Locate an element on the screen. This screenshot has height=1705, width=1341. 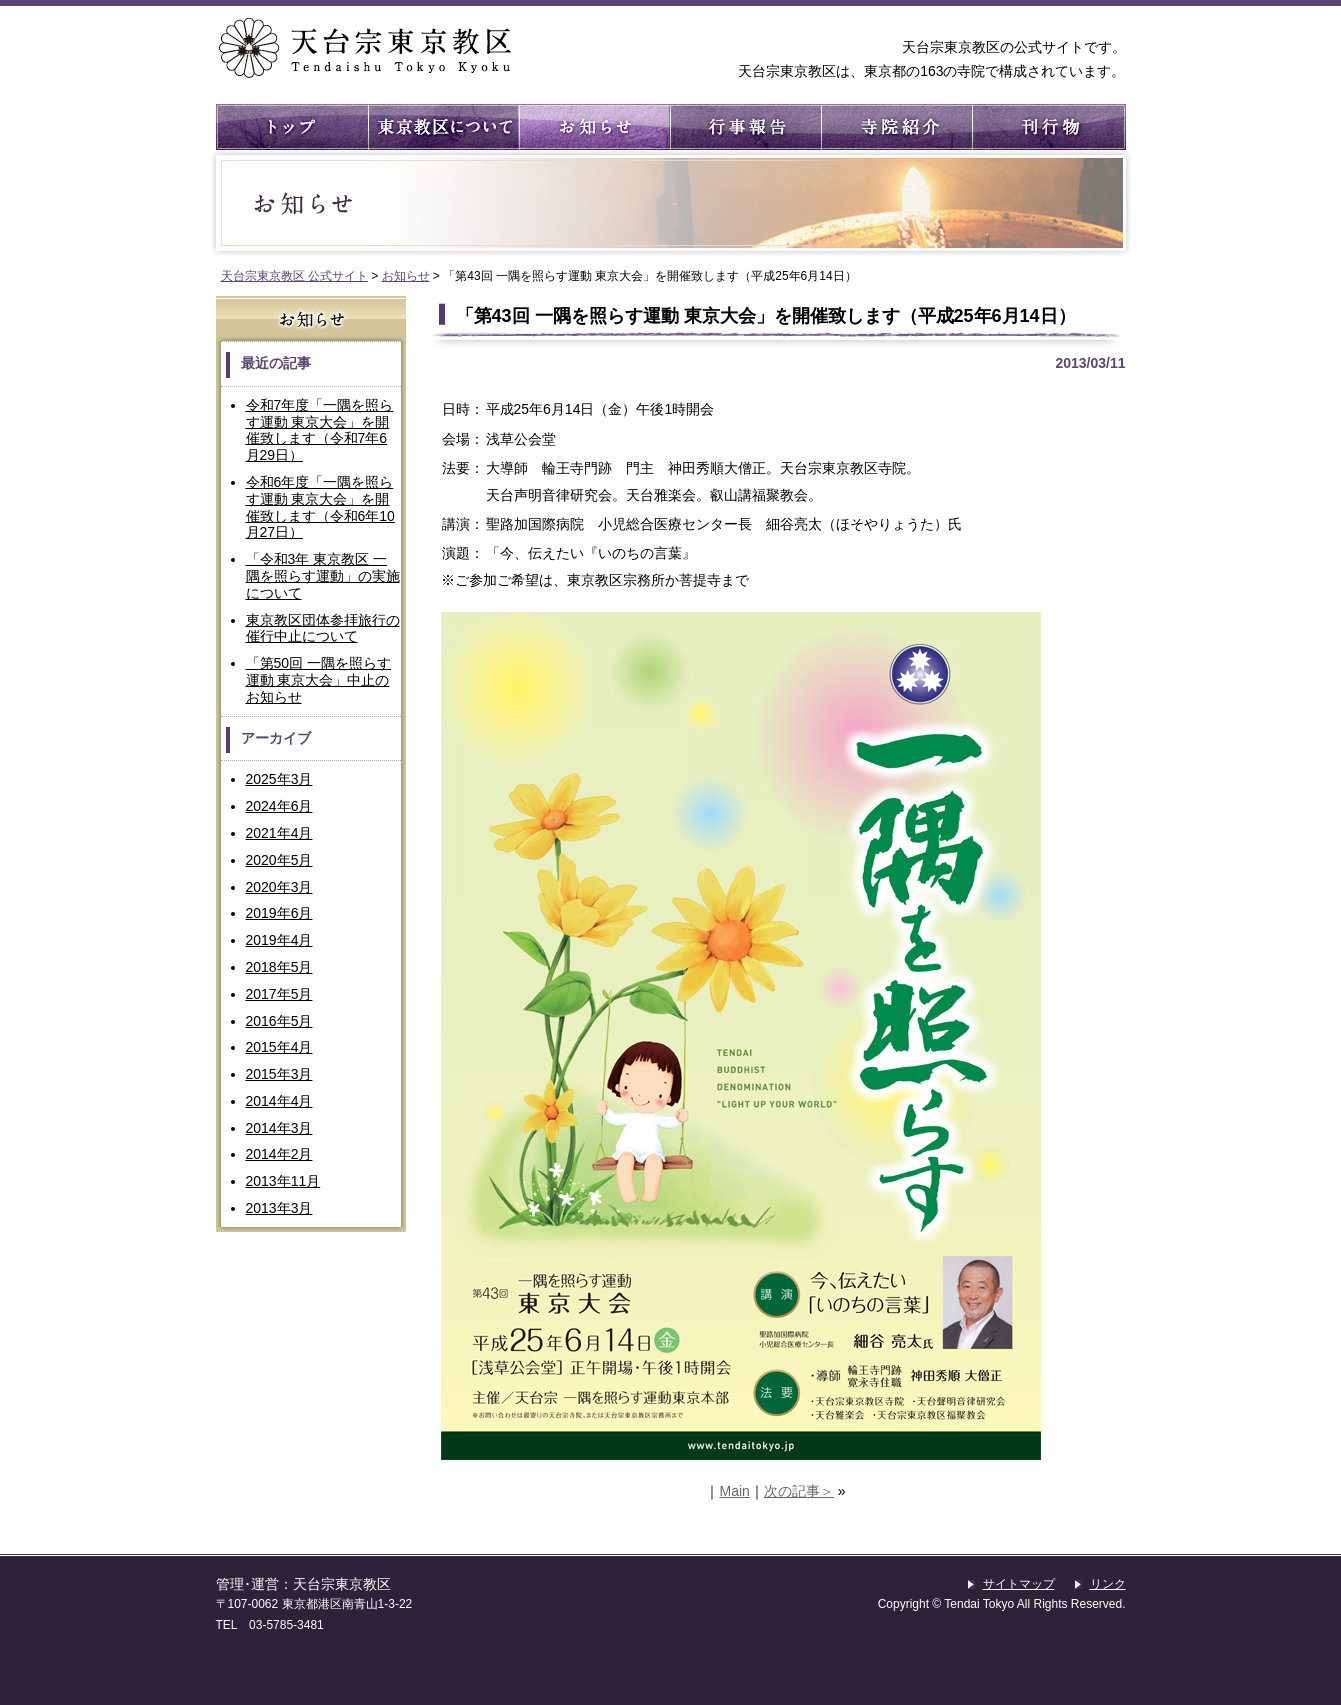
2014年4月 is located at coordinates (279, 1101).